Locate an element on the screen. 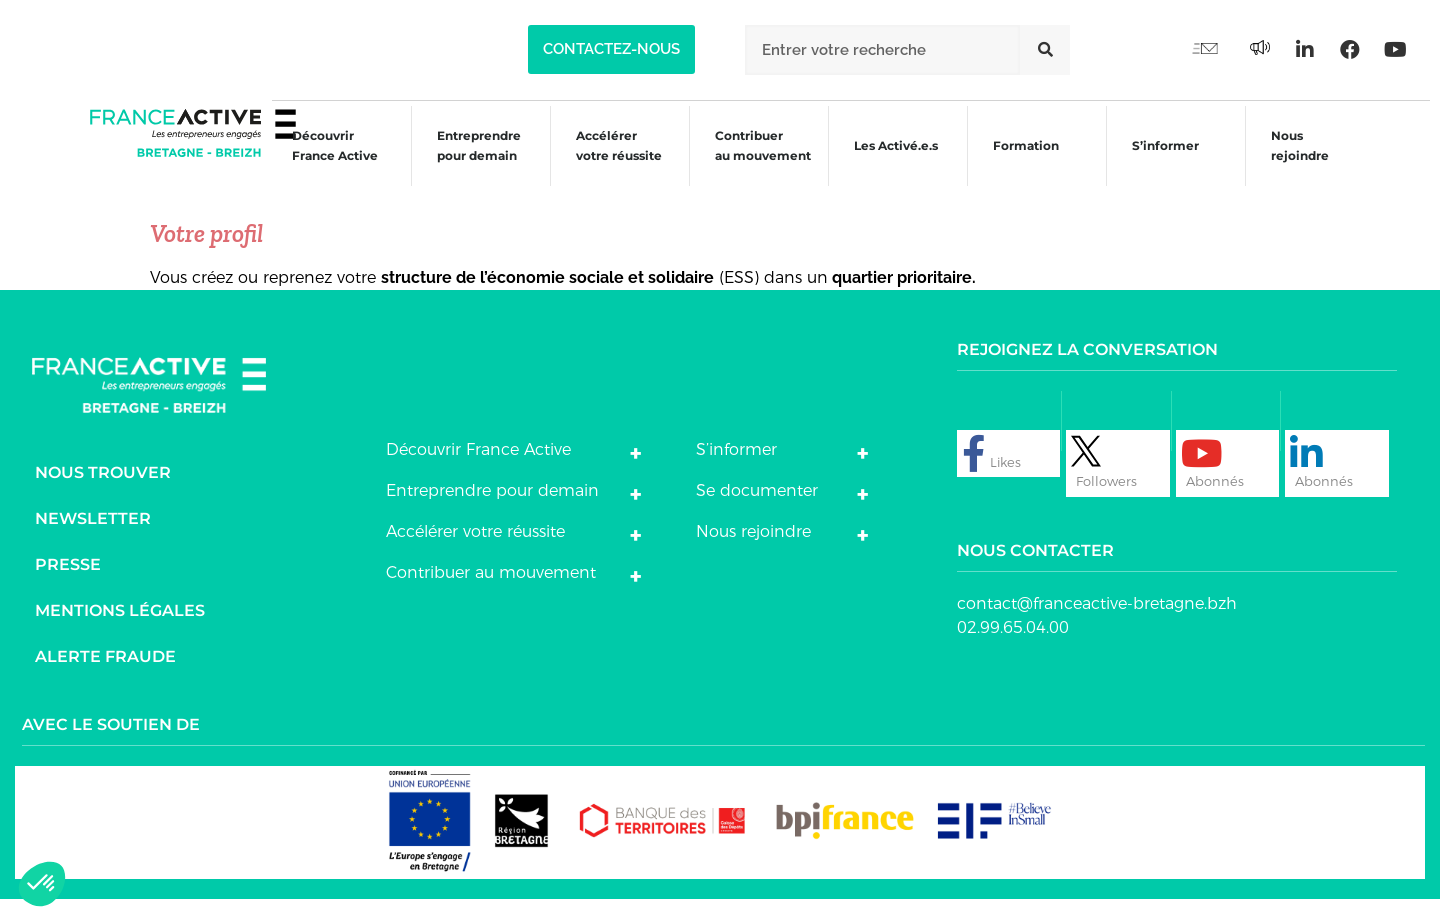 The image size is (1440, 918). Alerte fraude is located at coordinates (105, 675).